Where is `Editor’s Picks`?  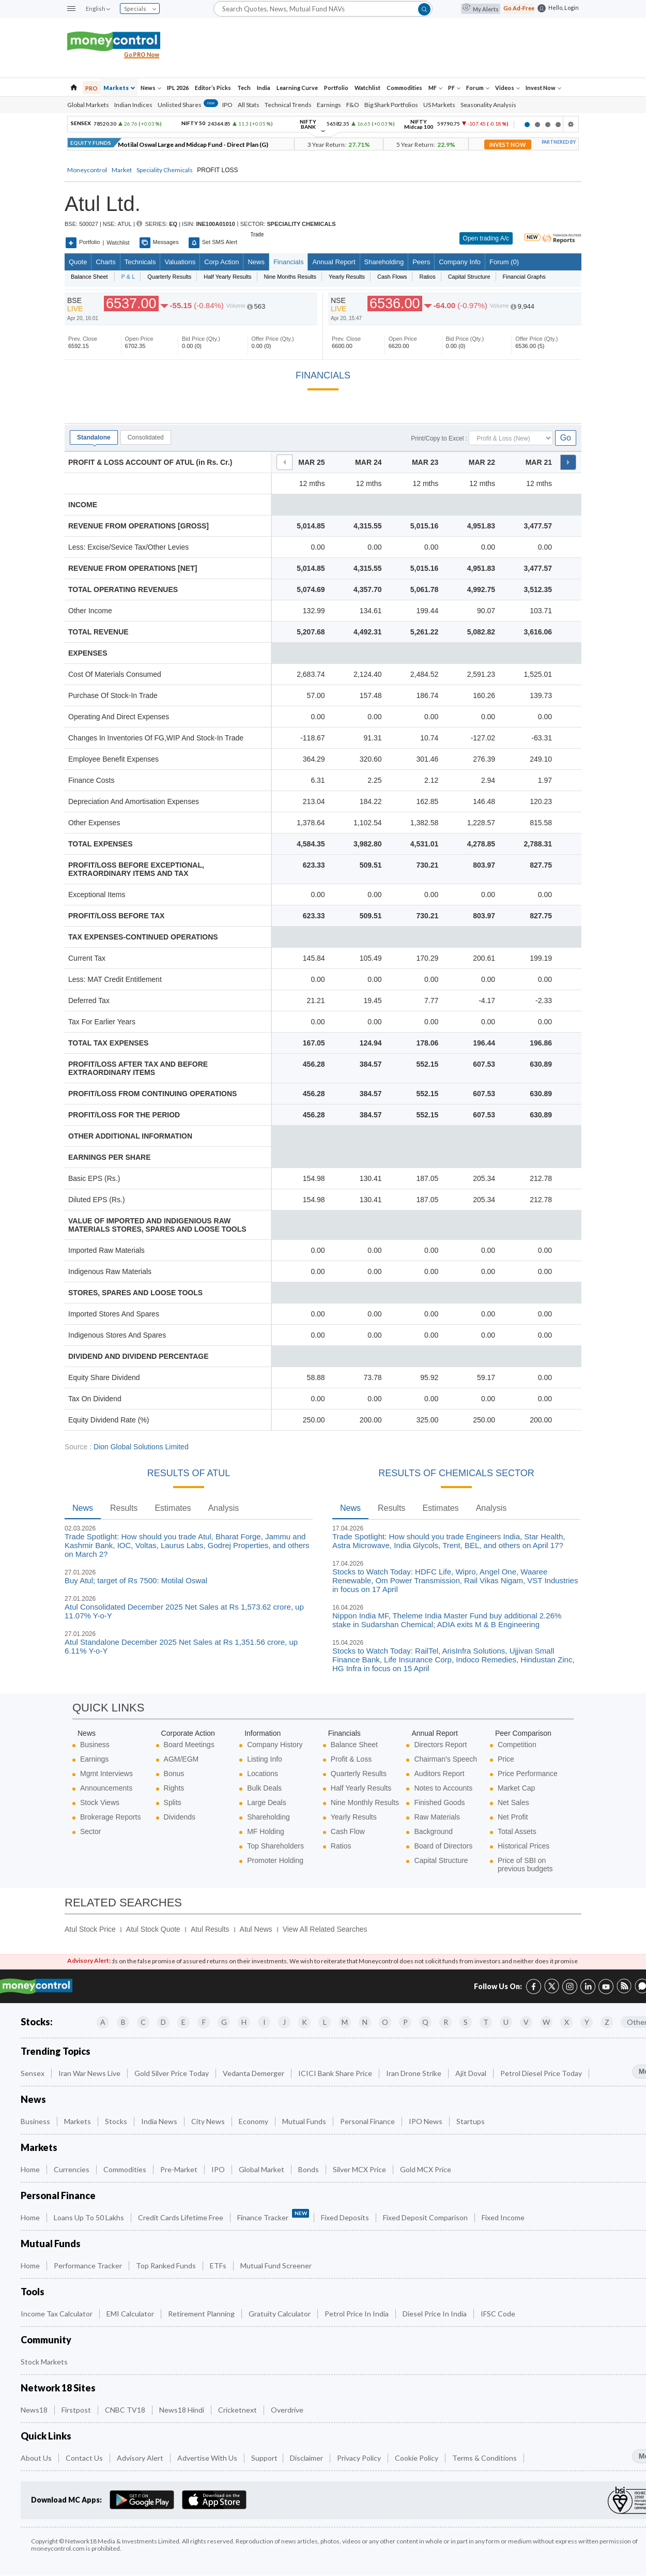
Editor’s Picks is located at coordinates (213, 87).